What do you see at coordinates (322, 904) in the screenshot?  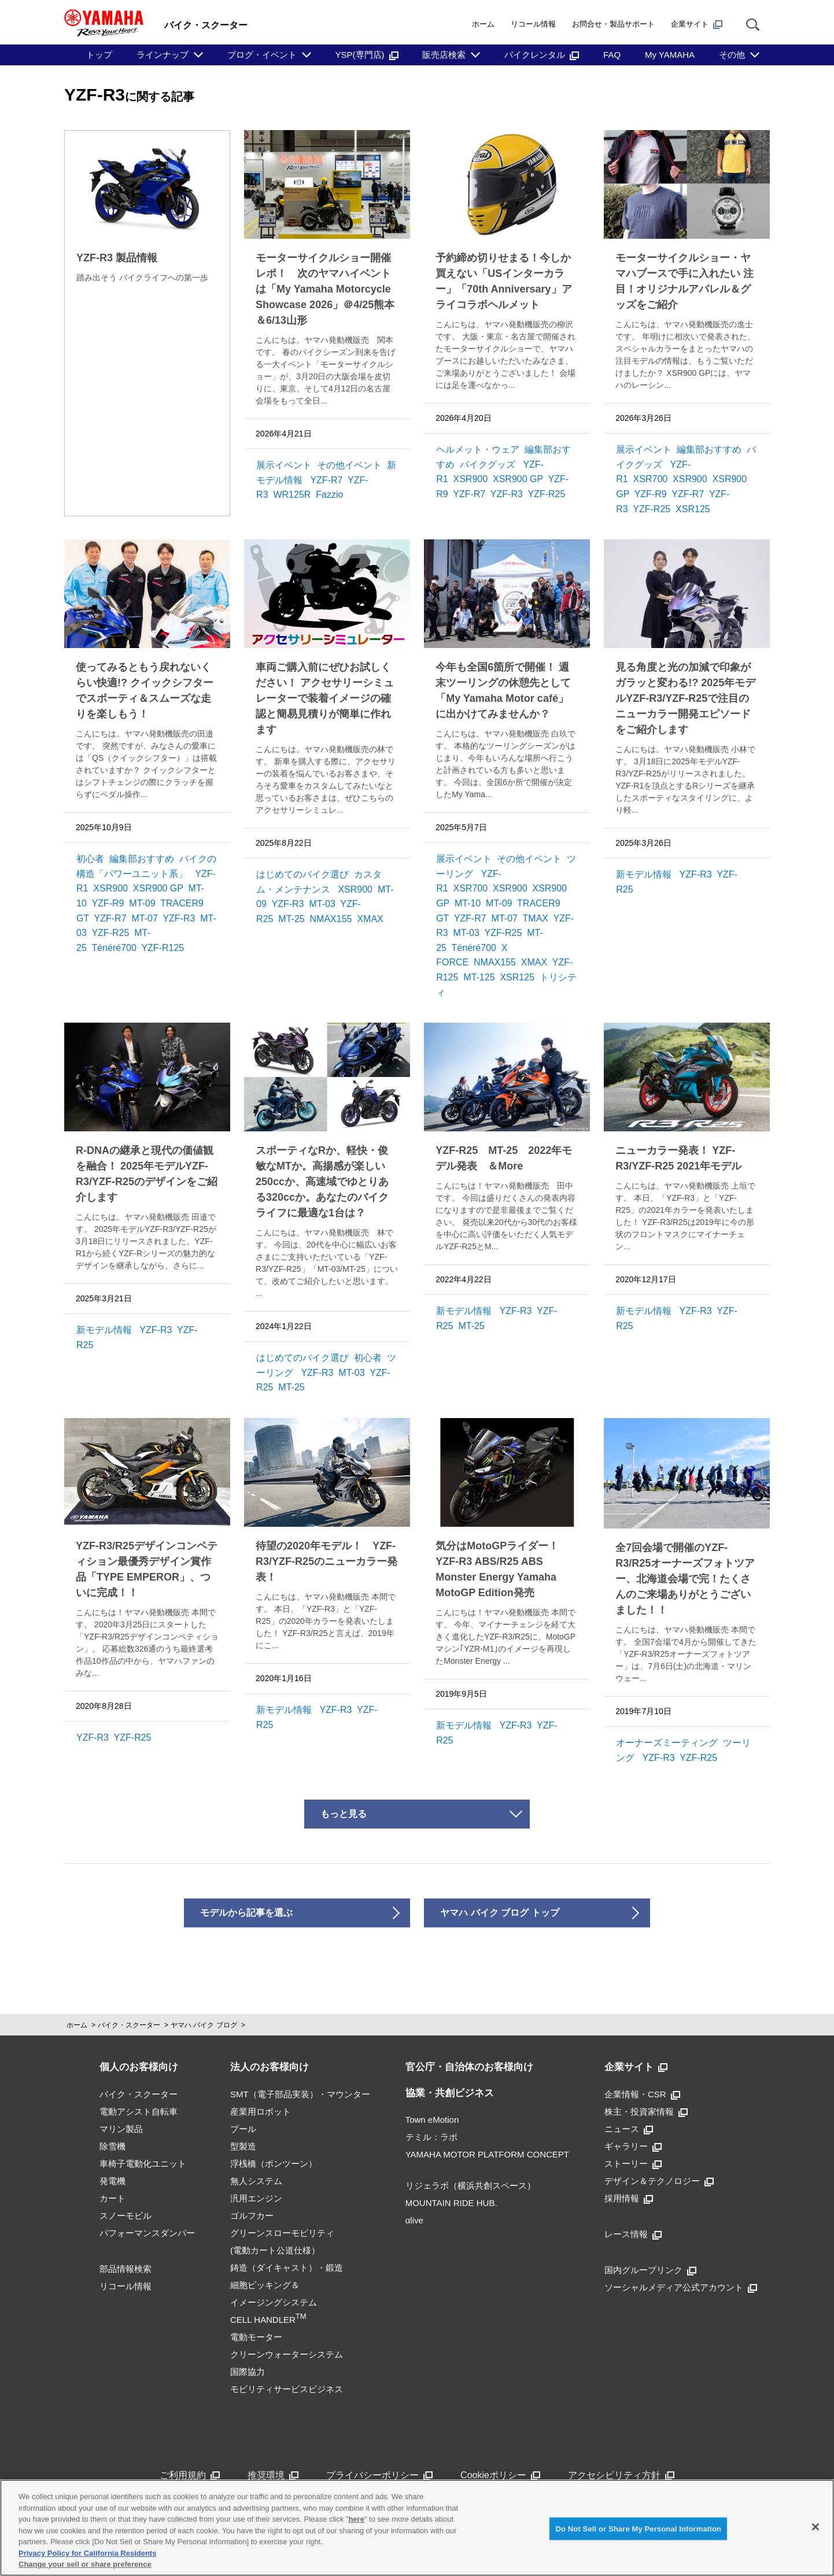 I see `MT-03` at bounding box center [322, 904].